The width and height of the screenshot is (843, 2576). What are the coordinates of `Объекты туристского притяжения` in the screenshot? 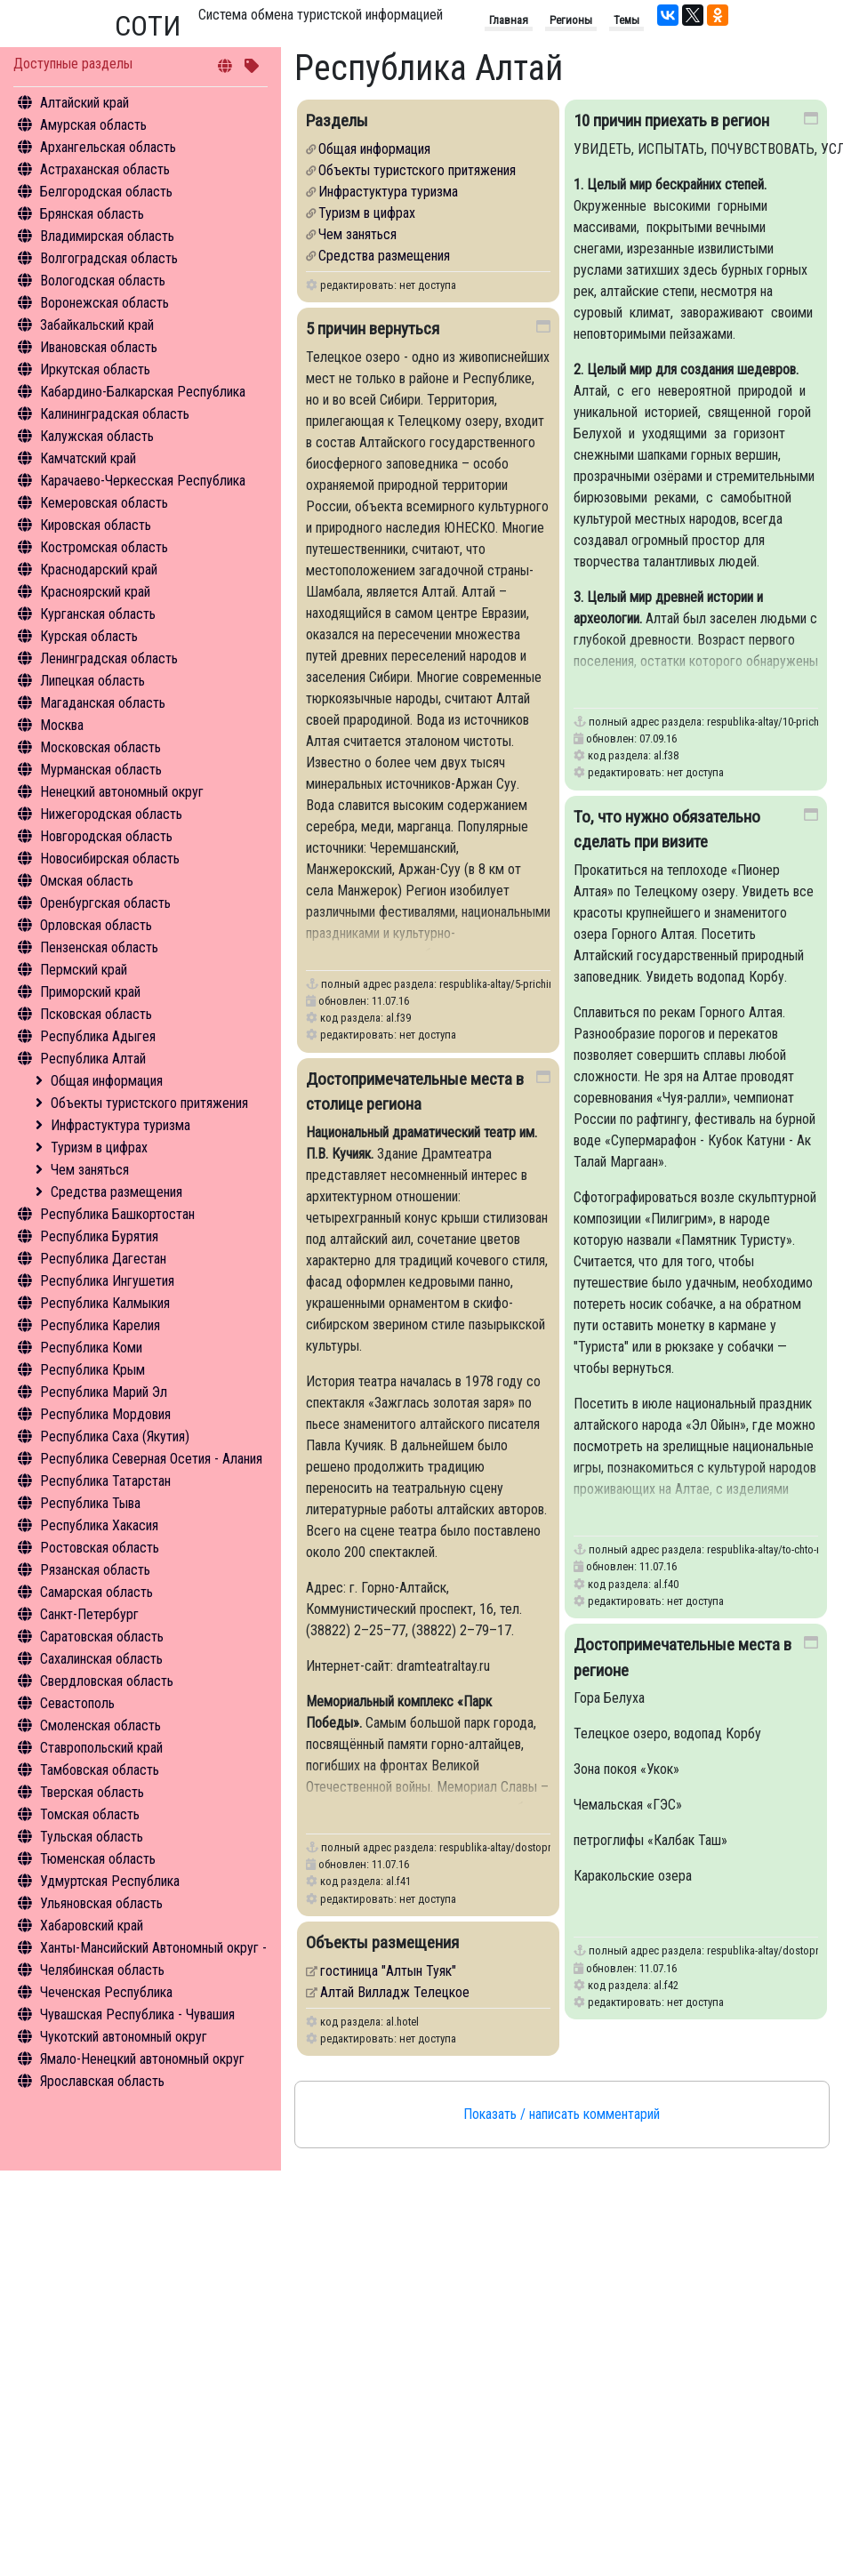 It's located at (149, 1103).